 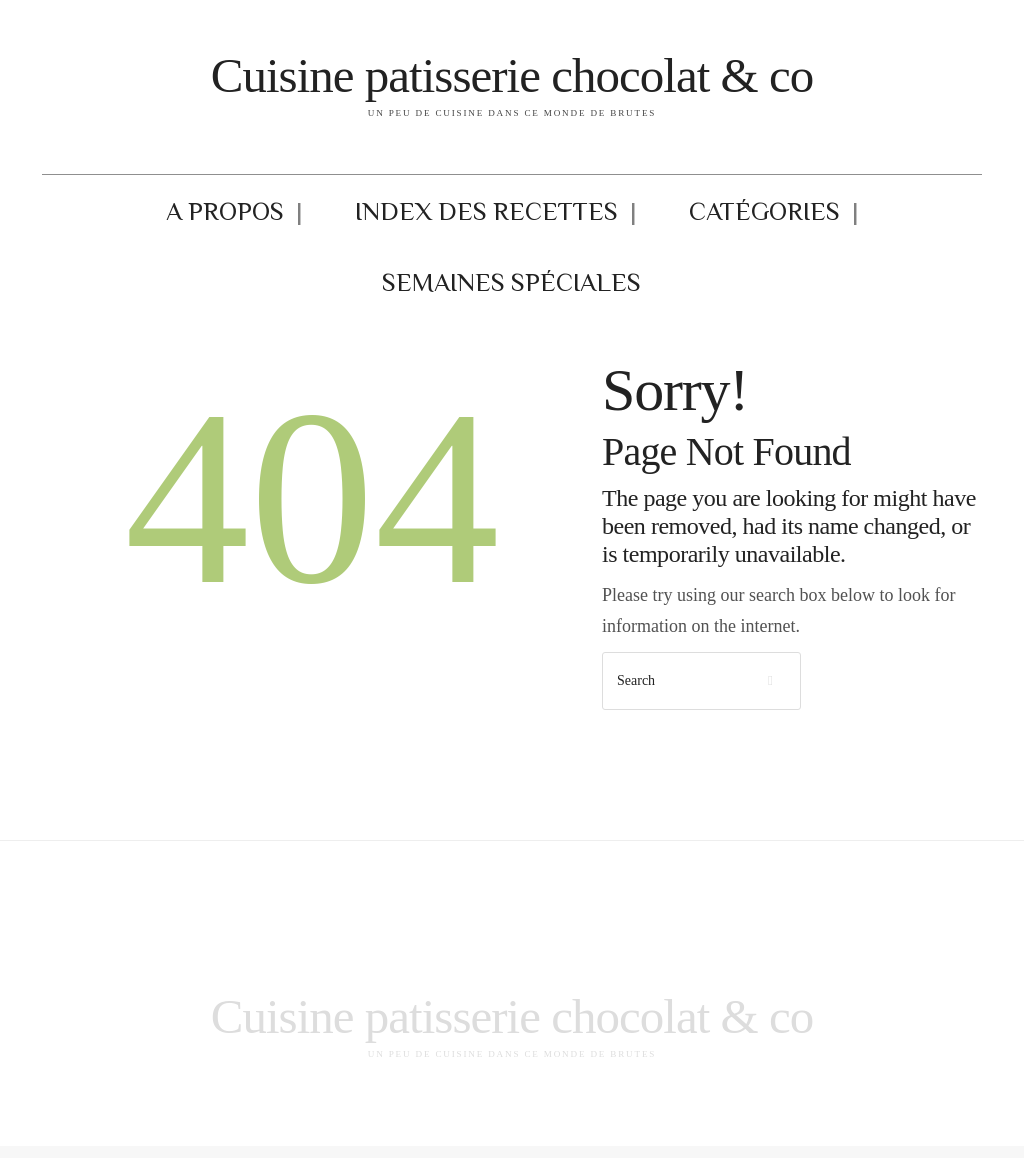 I want to click on Cuisine patisserie chocolat & co, so click(x=512, y=72).